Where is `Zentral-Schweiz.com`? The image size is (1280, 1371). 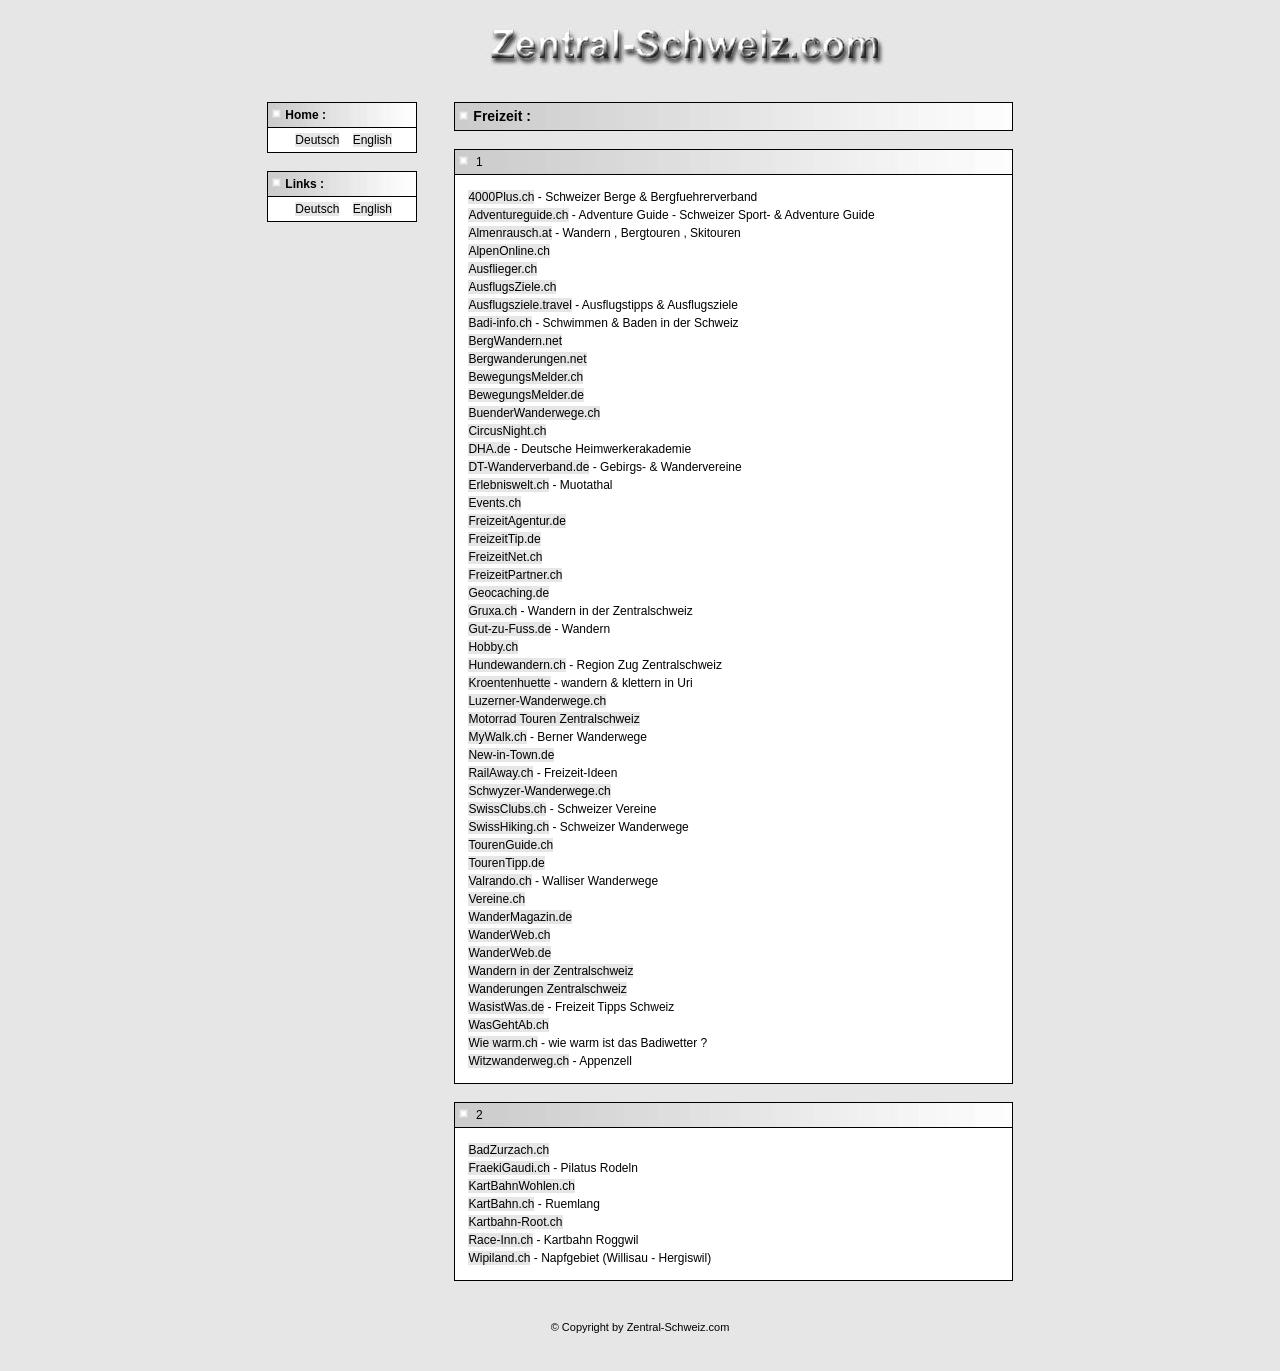 Zentral-Schweiz.com is located at coordinates (678, 1327).